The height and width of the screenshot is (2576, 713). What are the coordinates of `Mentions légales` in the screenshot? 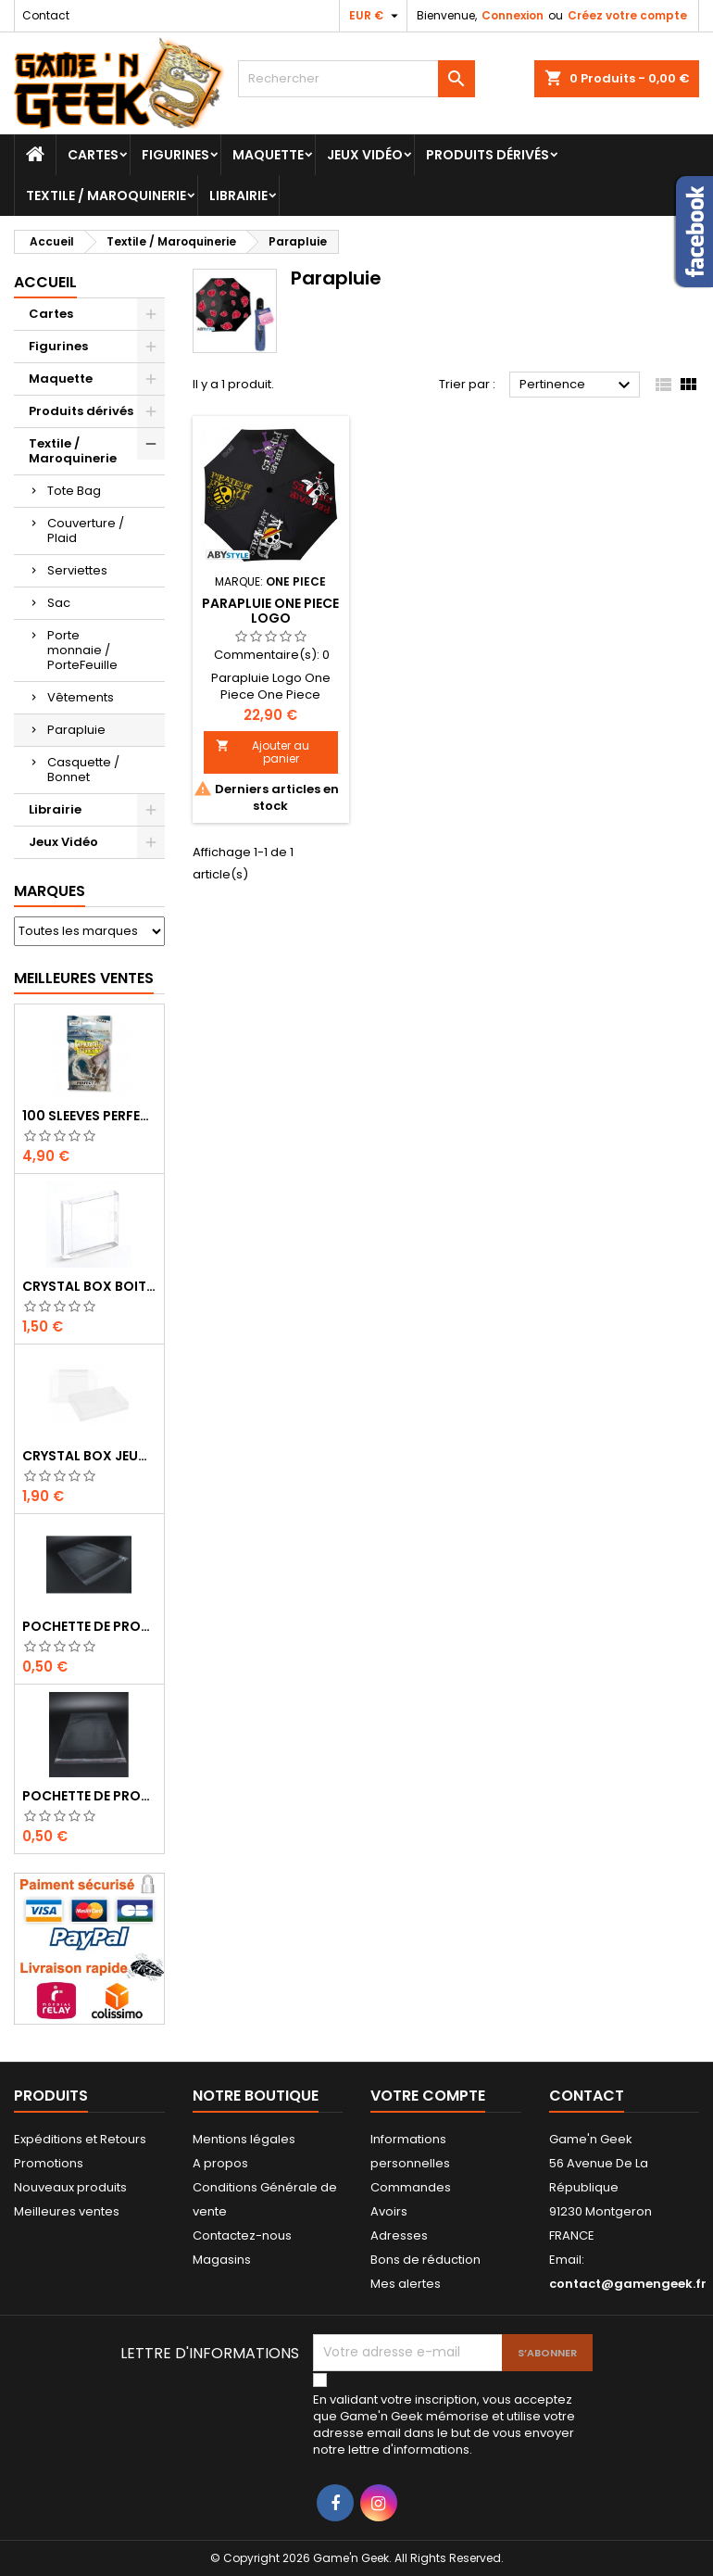 It's located at (244, 2139).